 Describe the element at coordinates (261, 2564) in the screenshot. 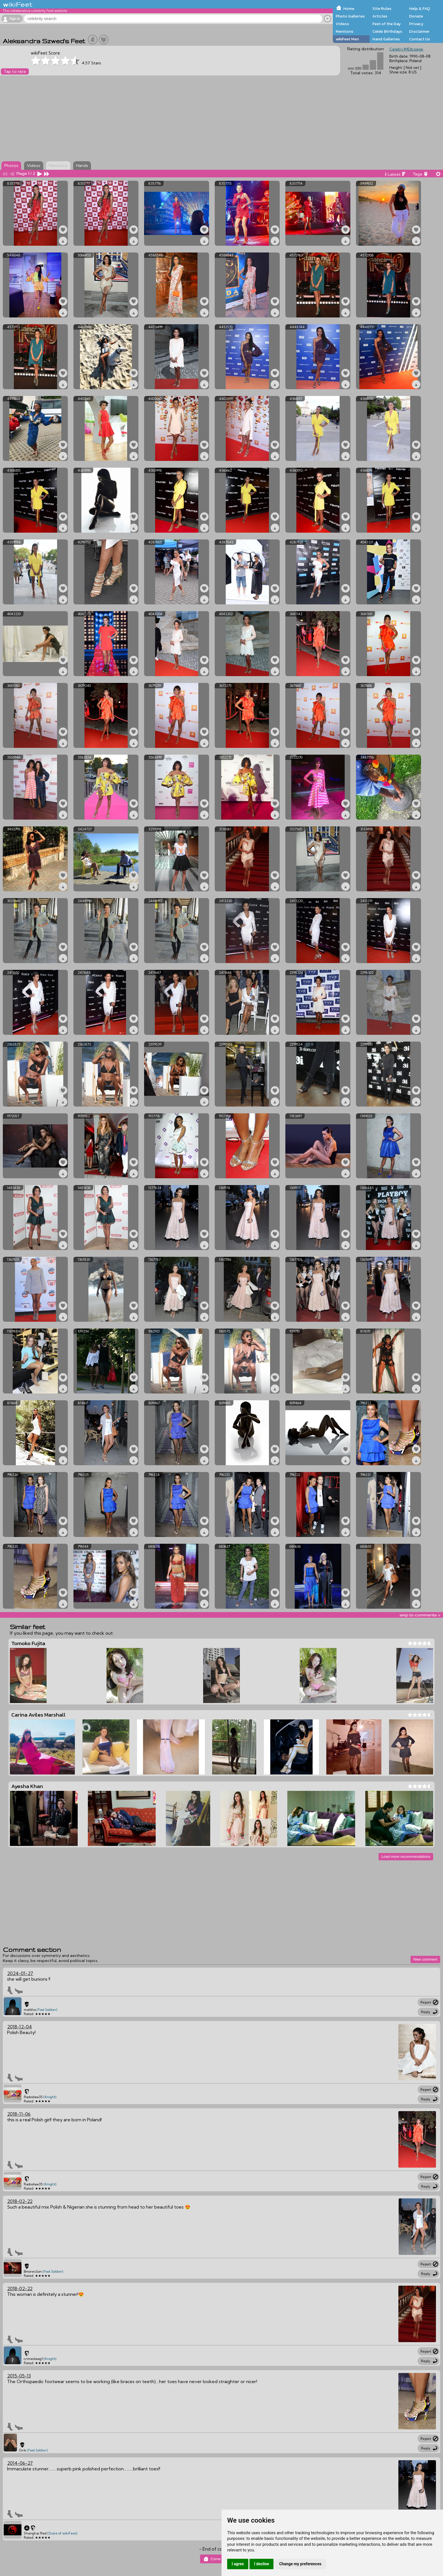

I see `I decline [button]` at that location.